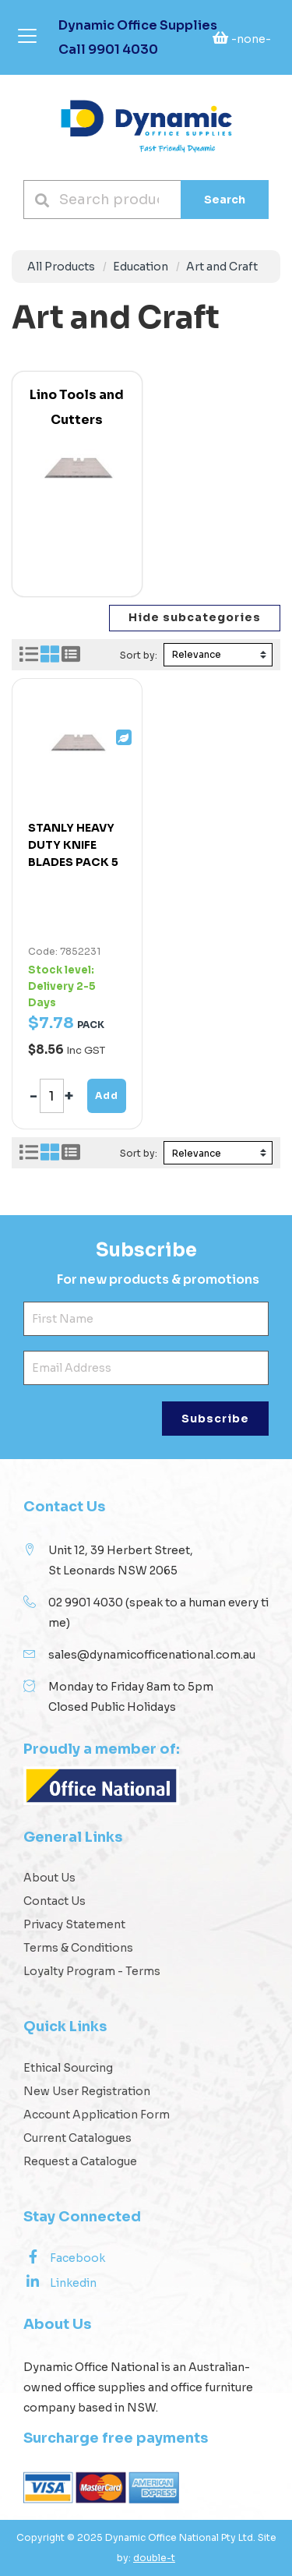 The width and height of the screenshot is (292, 2576). Describe the element at coordinates (85, 1602) in the screenshot. I see `02 9901 4030` at that location.